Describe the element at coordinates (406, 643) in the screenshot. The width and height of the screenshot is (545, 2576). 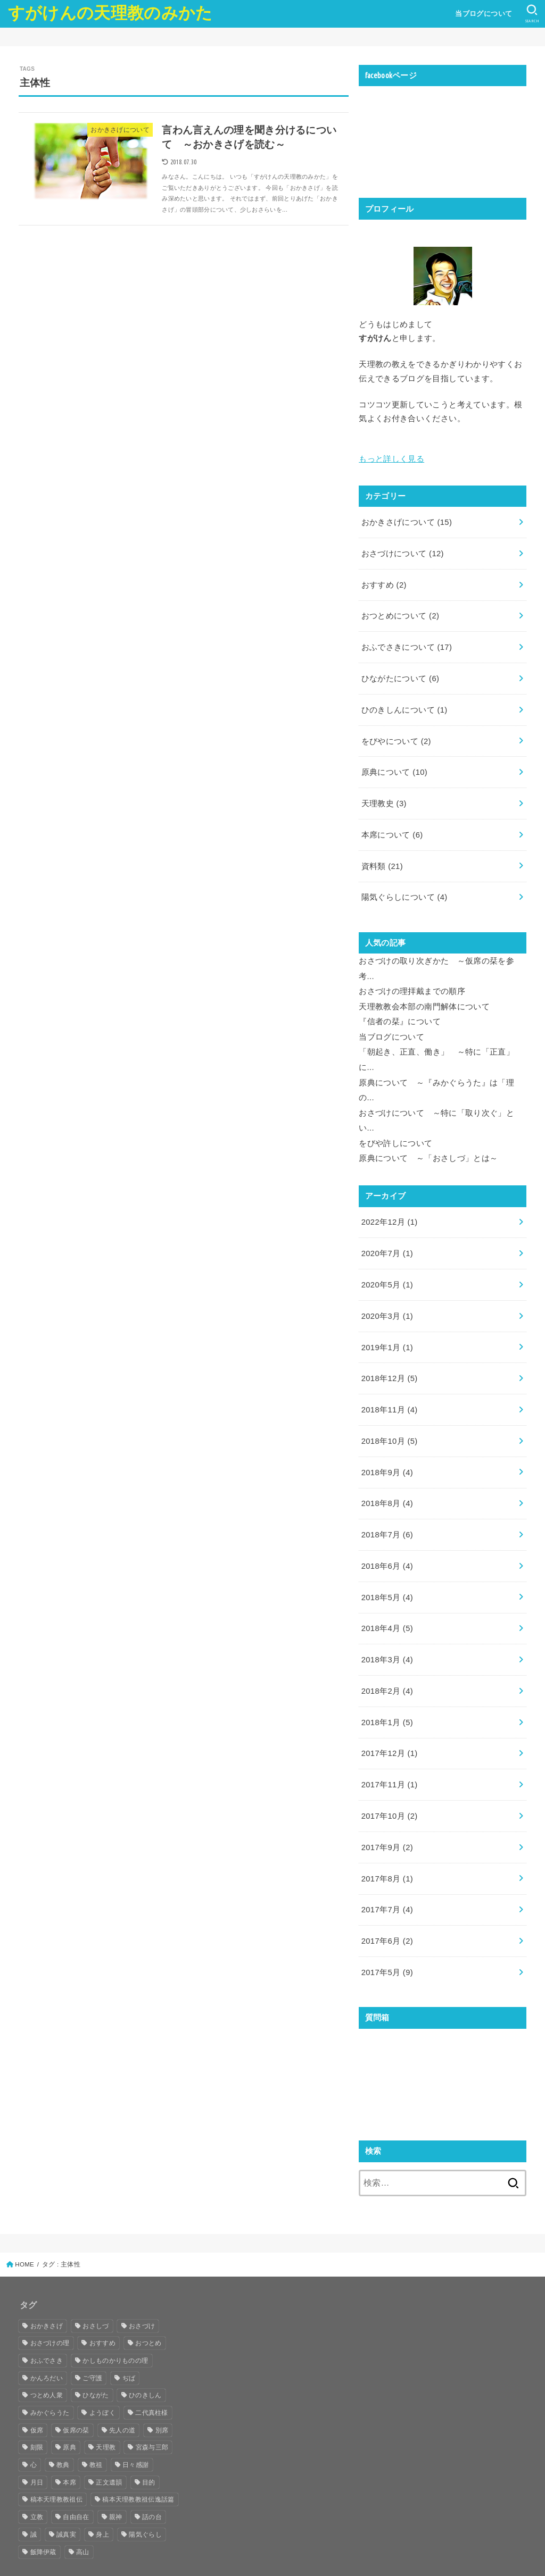
I see `おふでさきについて` at that location.